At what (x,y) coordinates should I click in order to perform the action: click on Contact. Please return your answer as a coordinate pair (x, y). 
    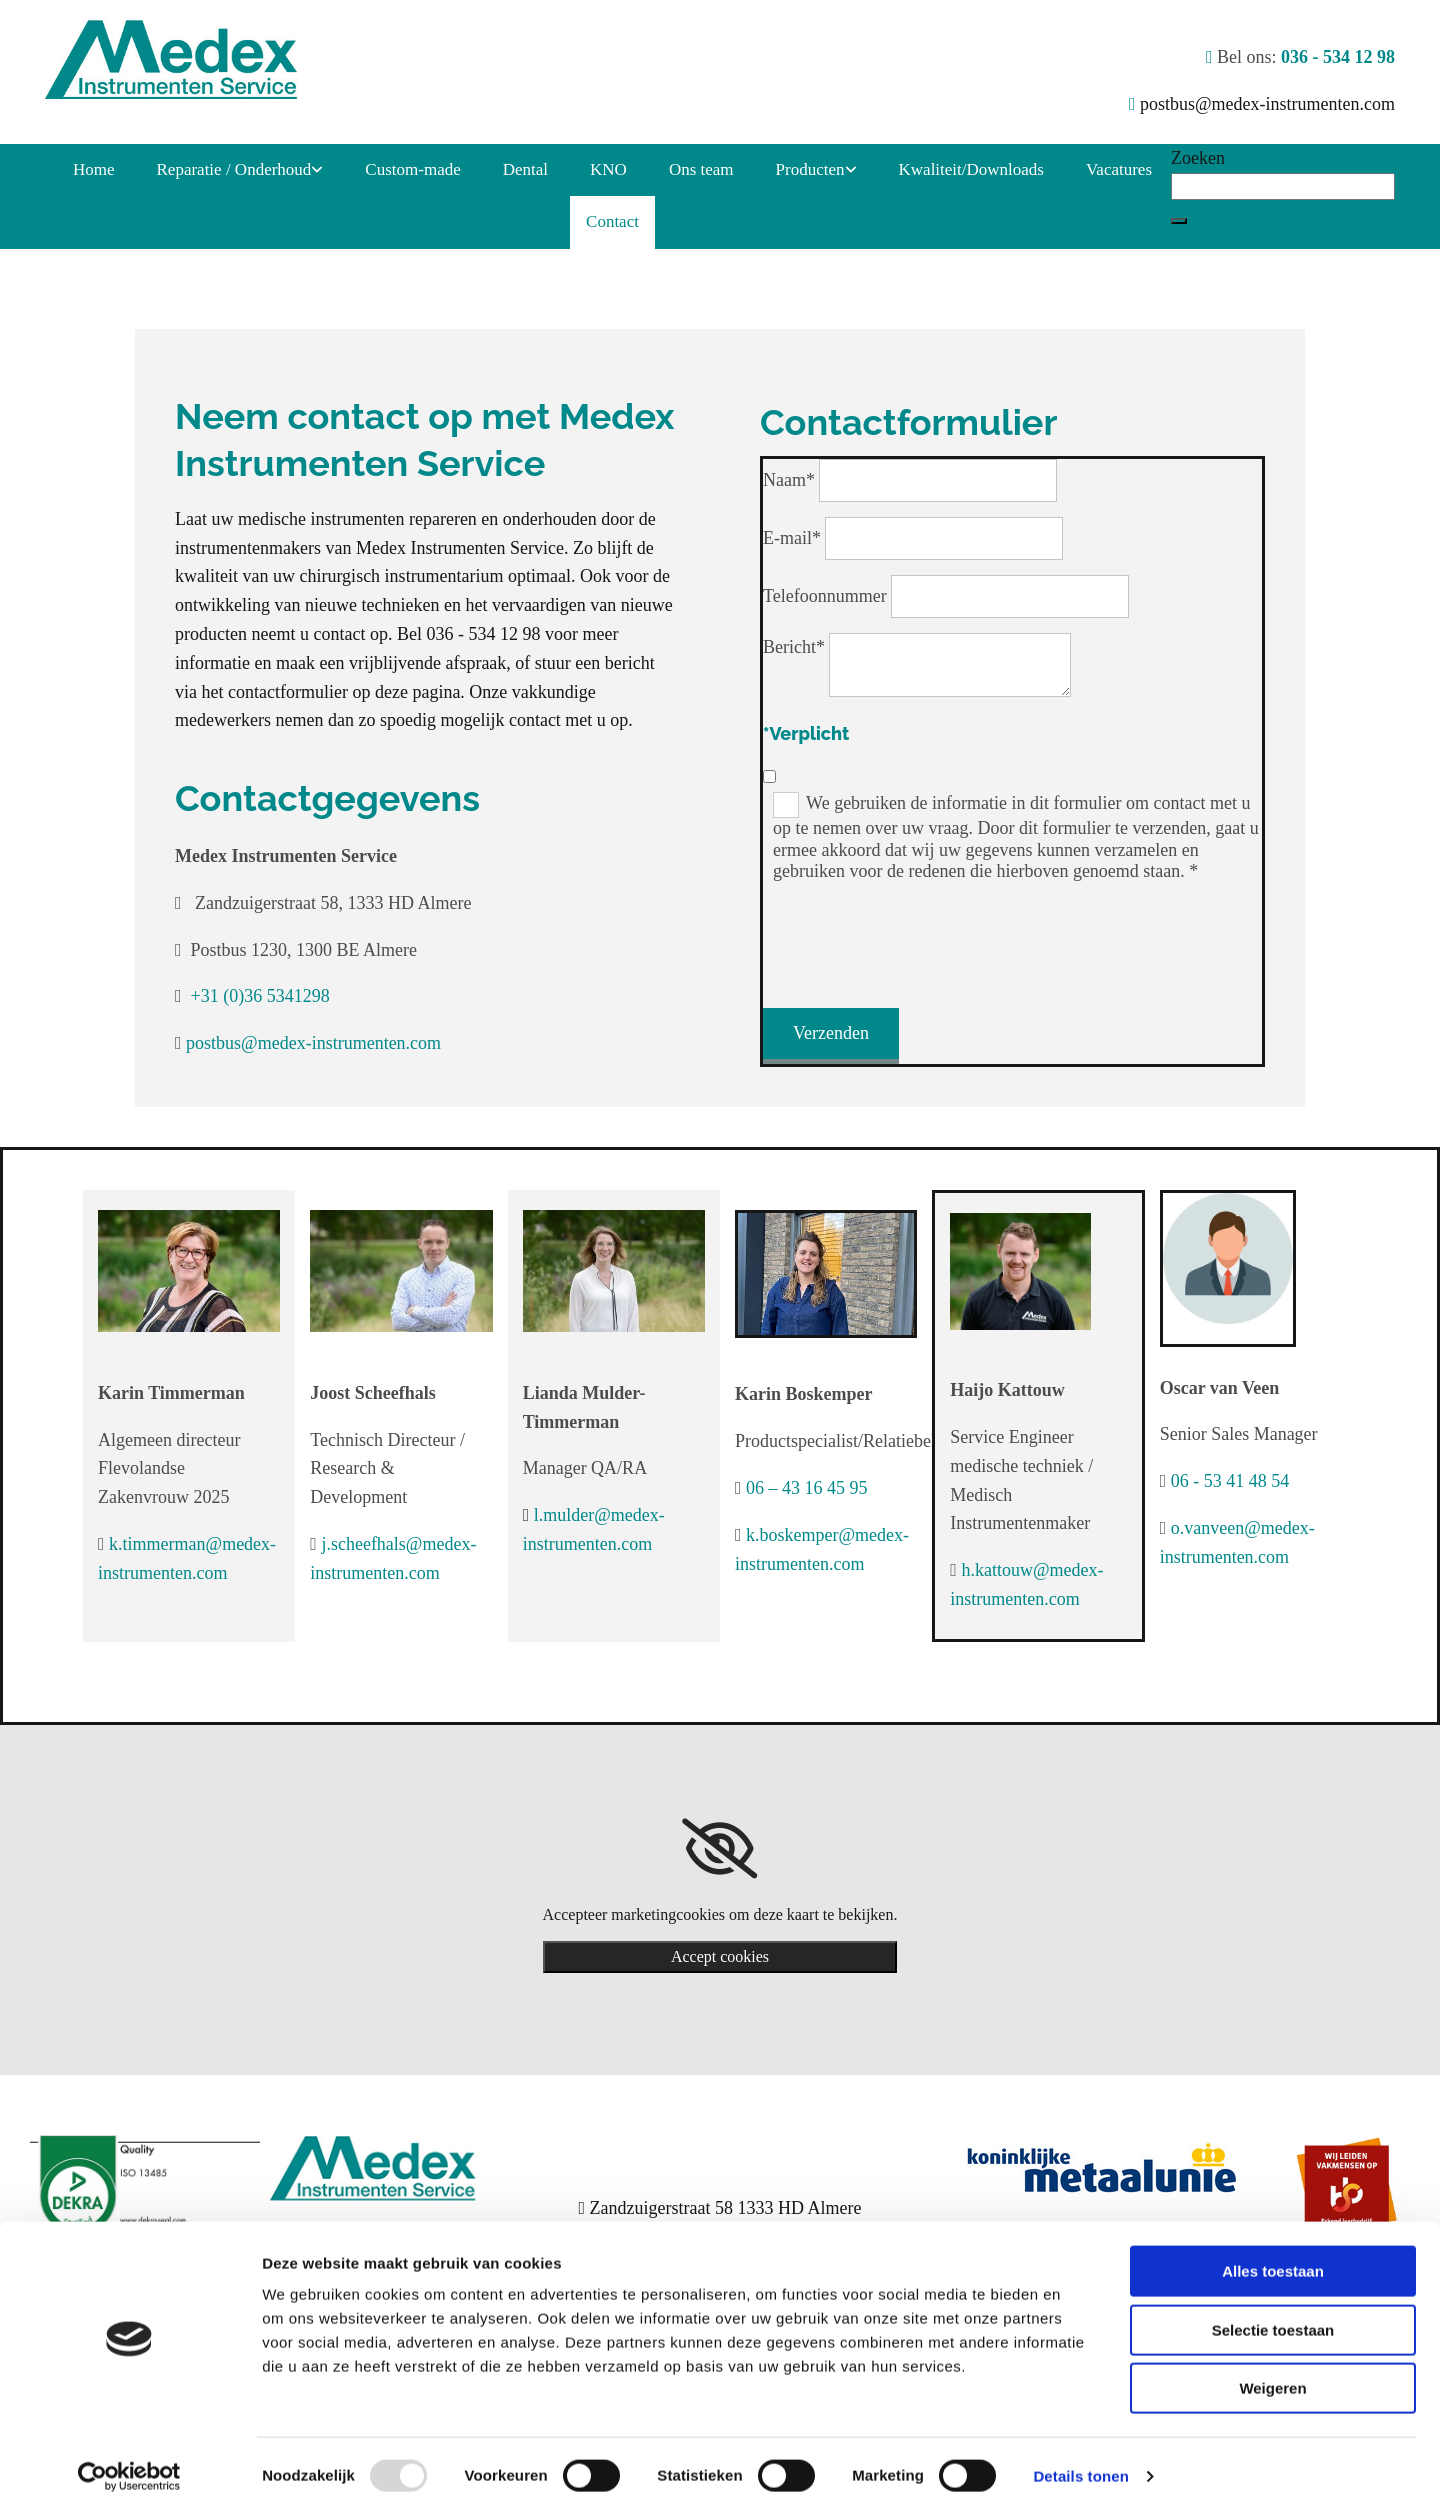
    Looking at the image, I should click on (612, 221).